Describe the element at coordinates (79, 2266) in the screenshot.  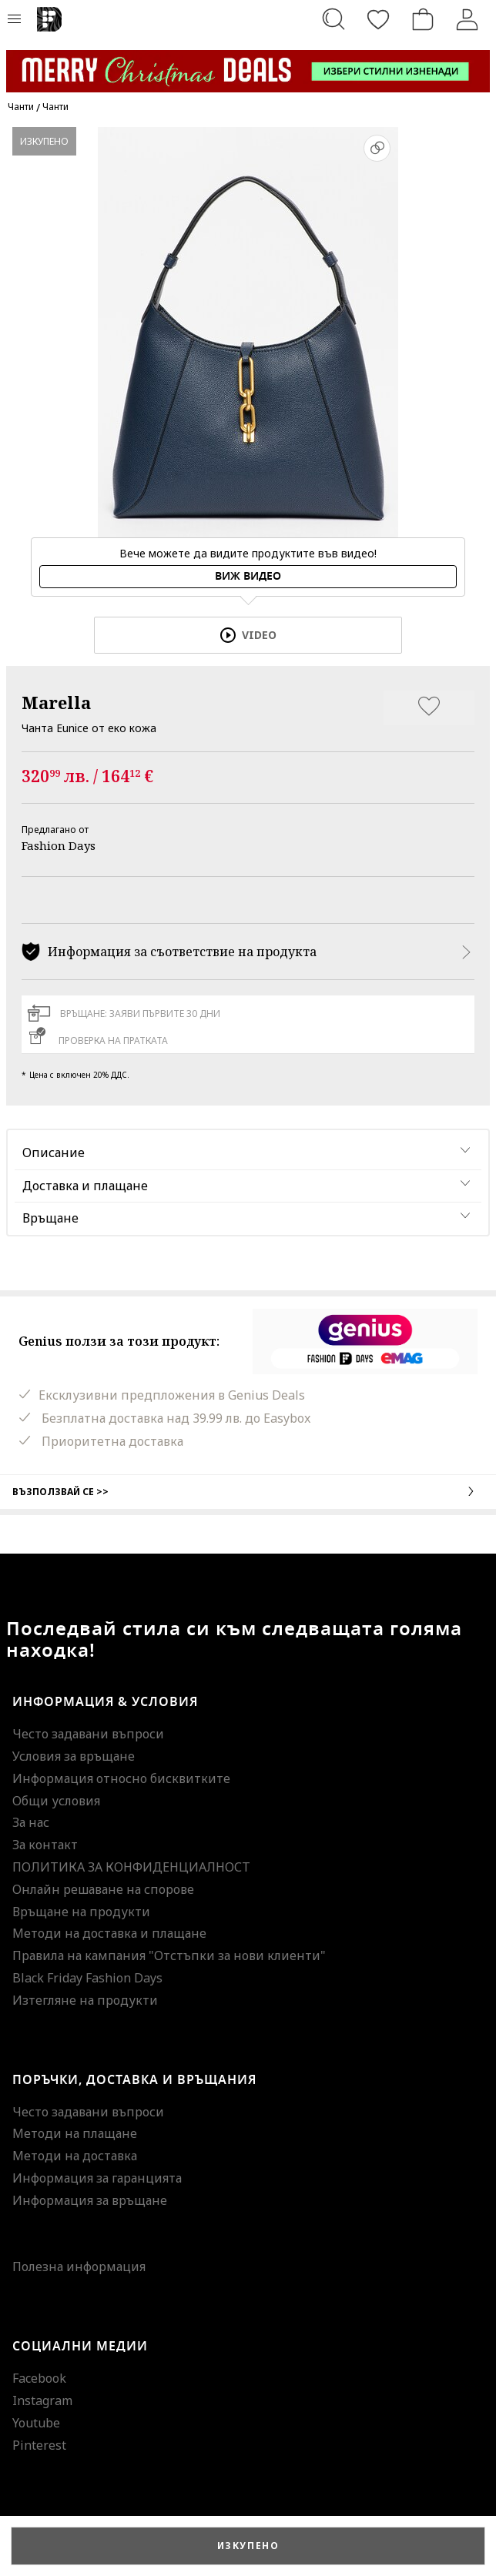
I see `Полезна информация` at that location.